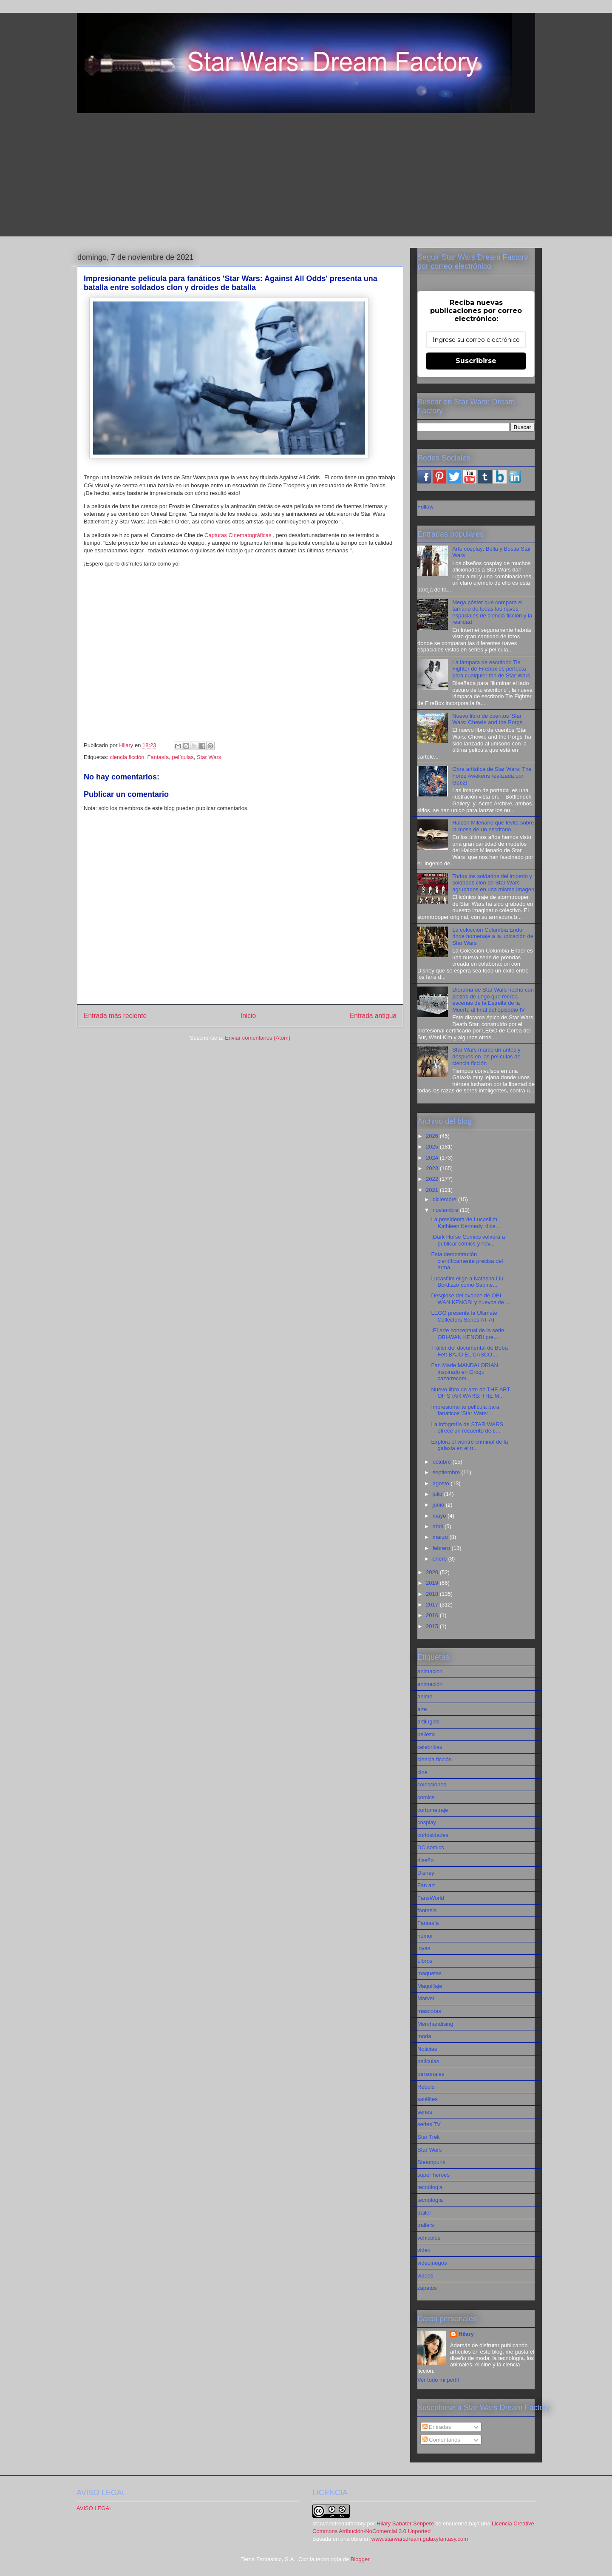 This screenshot has height=2576, width=612. I want to click on 2025, so click(433, 1146).